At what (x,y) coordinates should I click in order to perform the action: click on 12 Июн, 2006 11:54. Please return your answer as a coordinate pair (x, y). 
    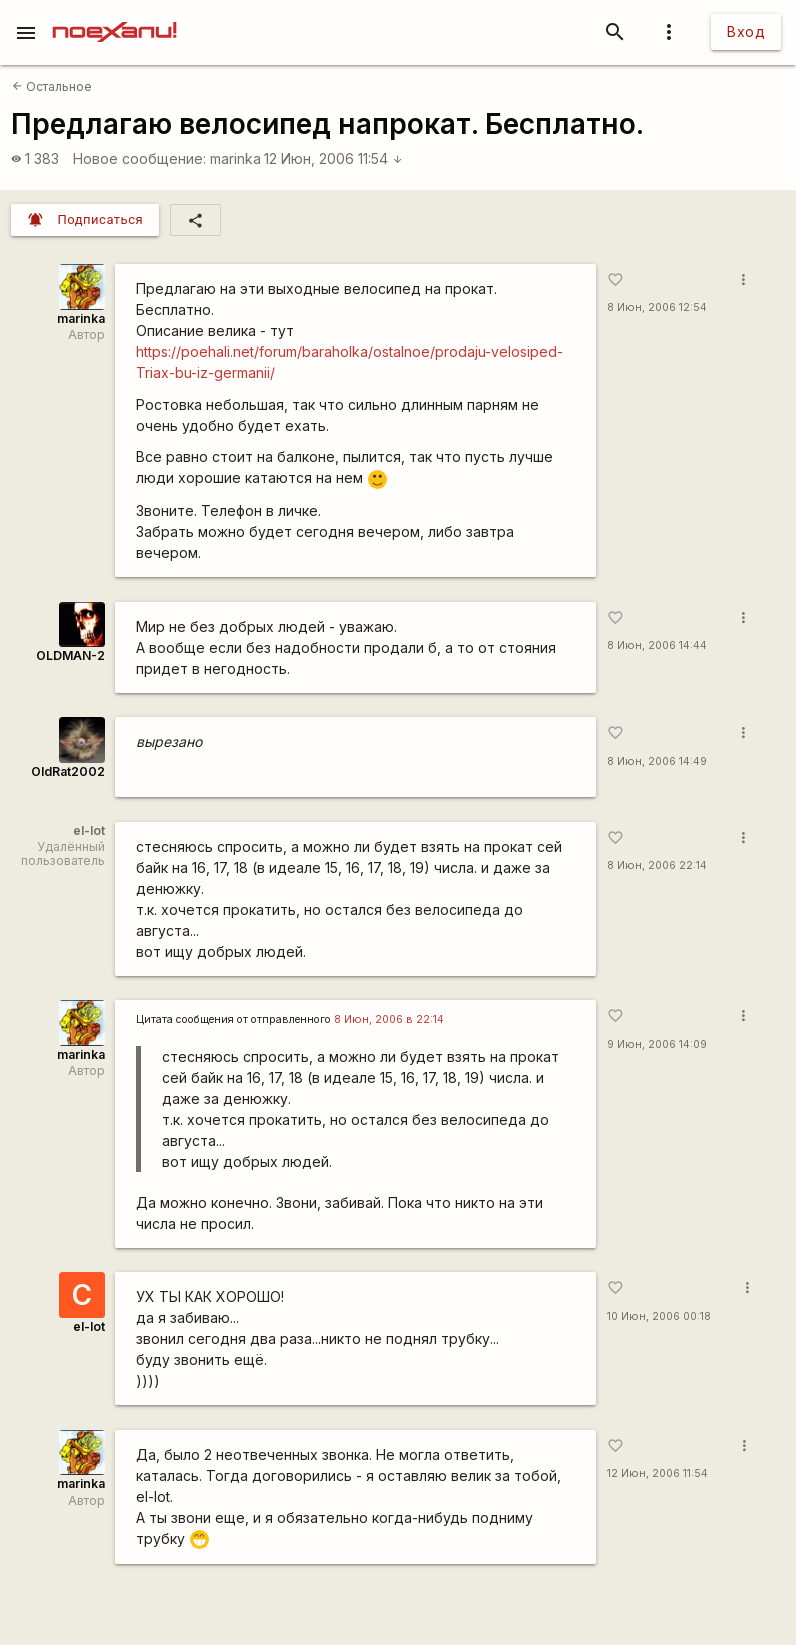
    Looking at the image, I should click on (333, 158).